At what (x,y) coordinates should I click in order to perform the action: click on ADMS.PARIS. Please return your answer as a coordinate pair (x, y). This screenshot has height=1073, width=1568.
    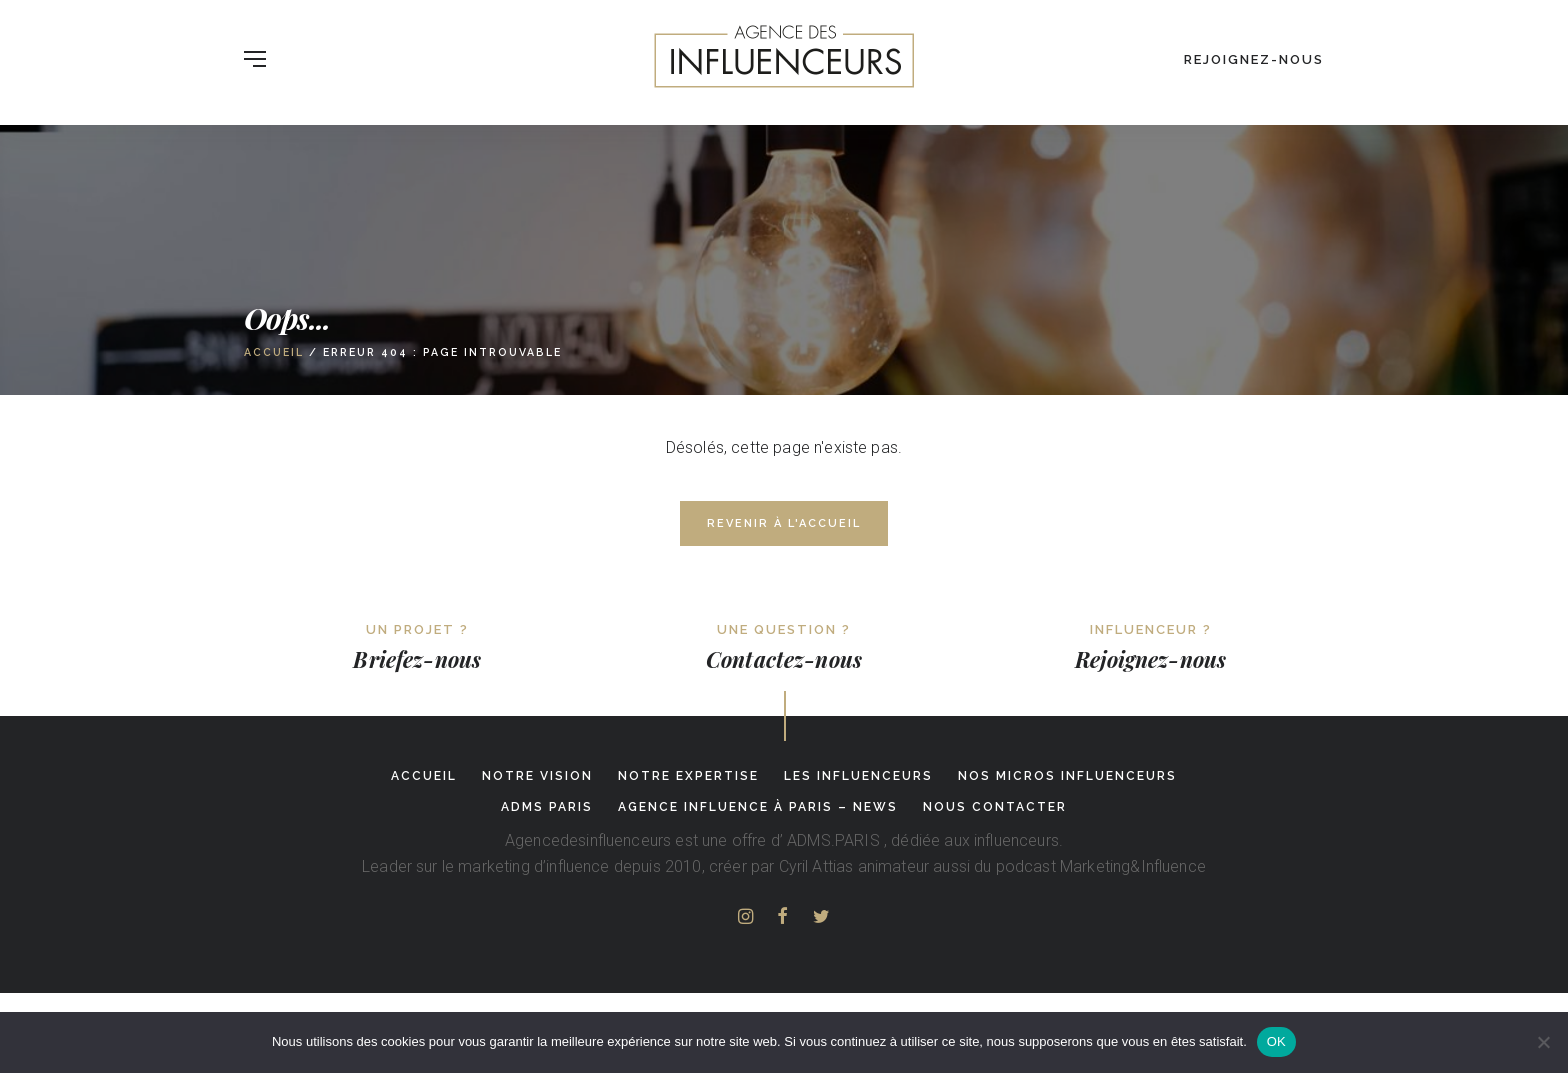
    Looking at the image, I should click on (833, 840).